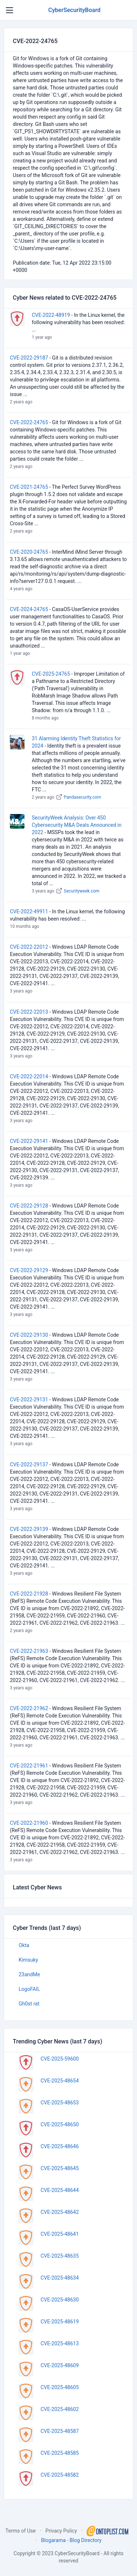  Describe the element at coordinates (29, 1206) in the screenshot. I see `CVE-2022-29128` at that location.